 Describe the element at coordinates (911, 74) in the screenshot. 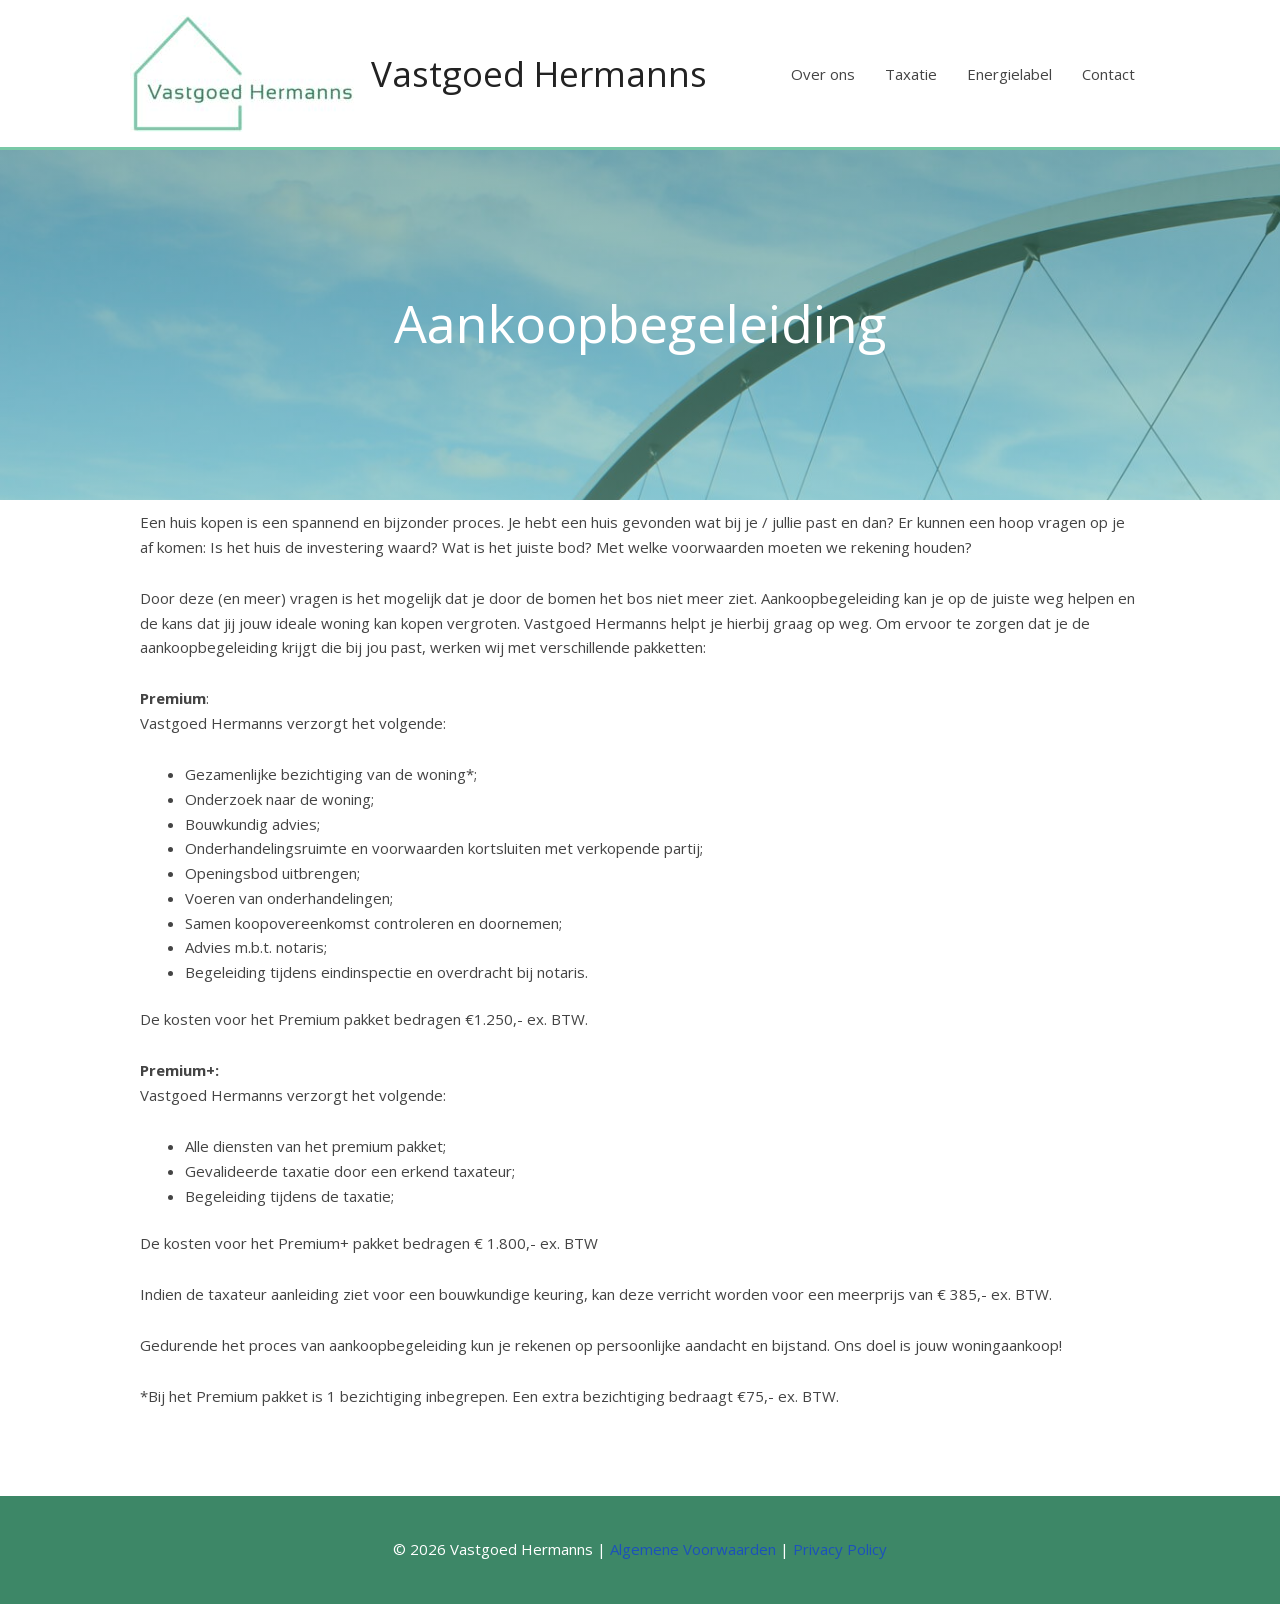

I see `Taxatie` at that location.